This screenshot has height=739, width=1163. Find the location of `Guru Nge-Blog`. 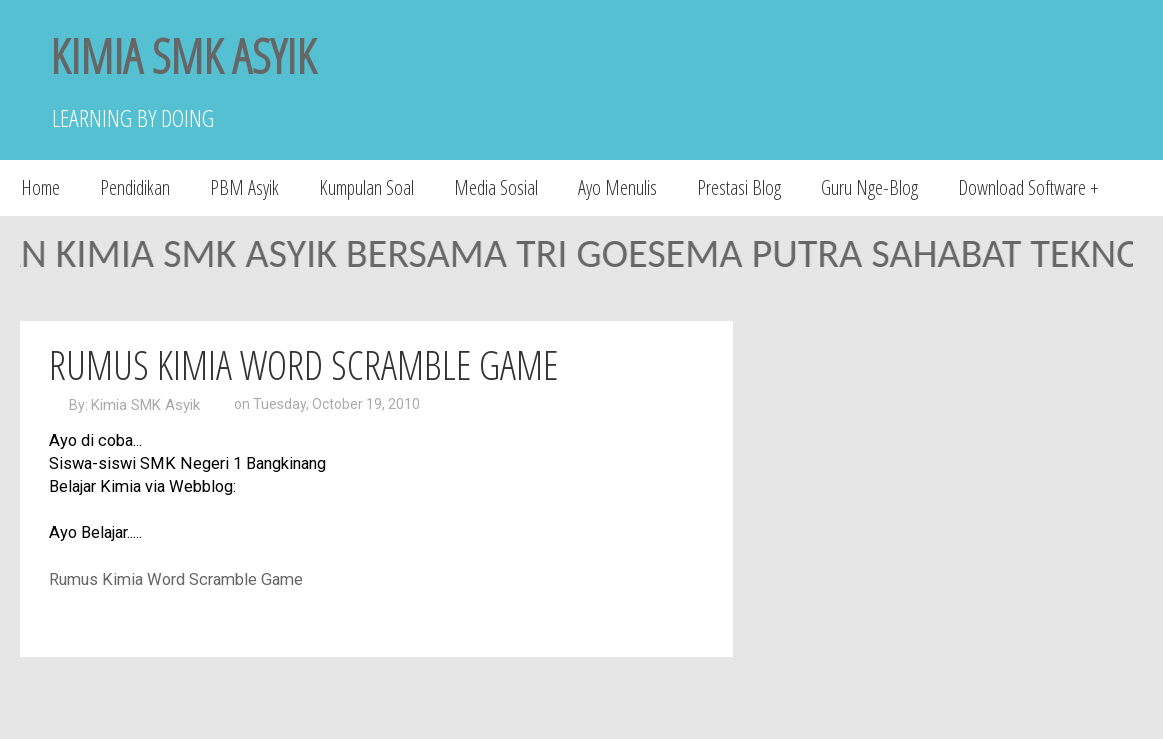

Guru Nge-Blog is located at coordinates (869, 187).